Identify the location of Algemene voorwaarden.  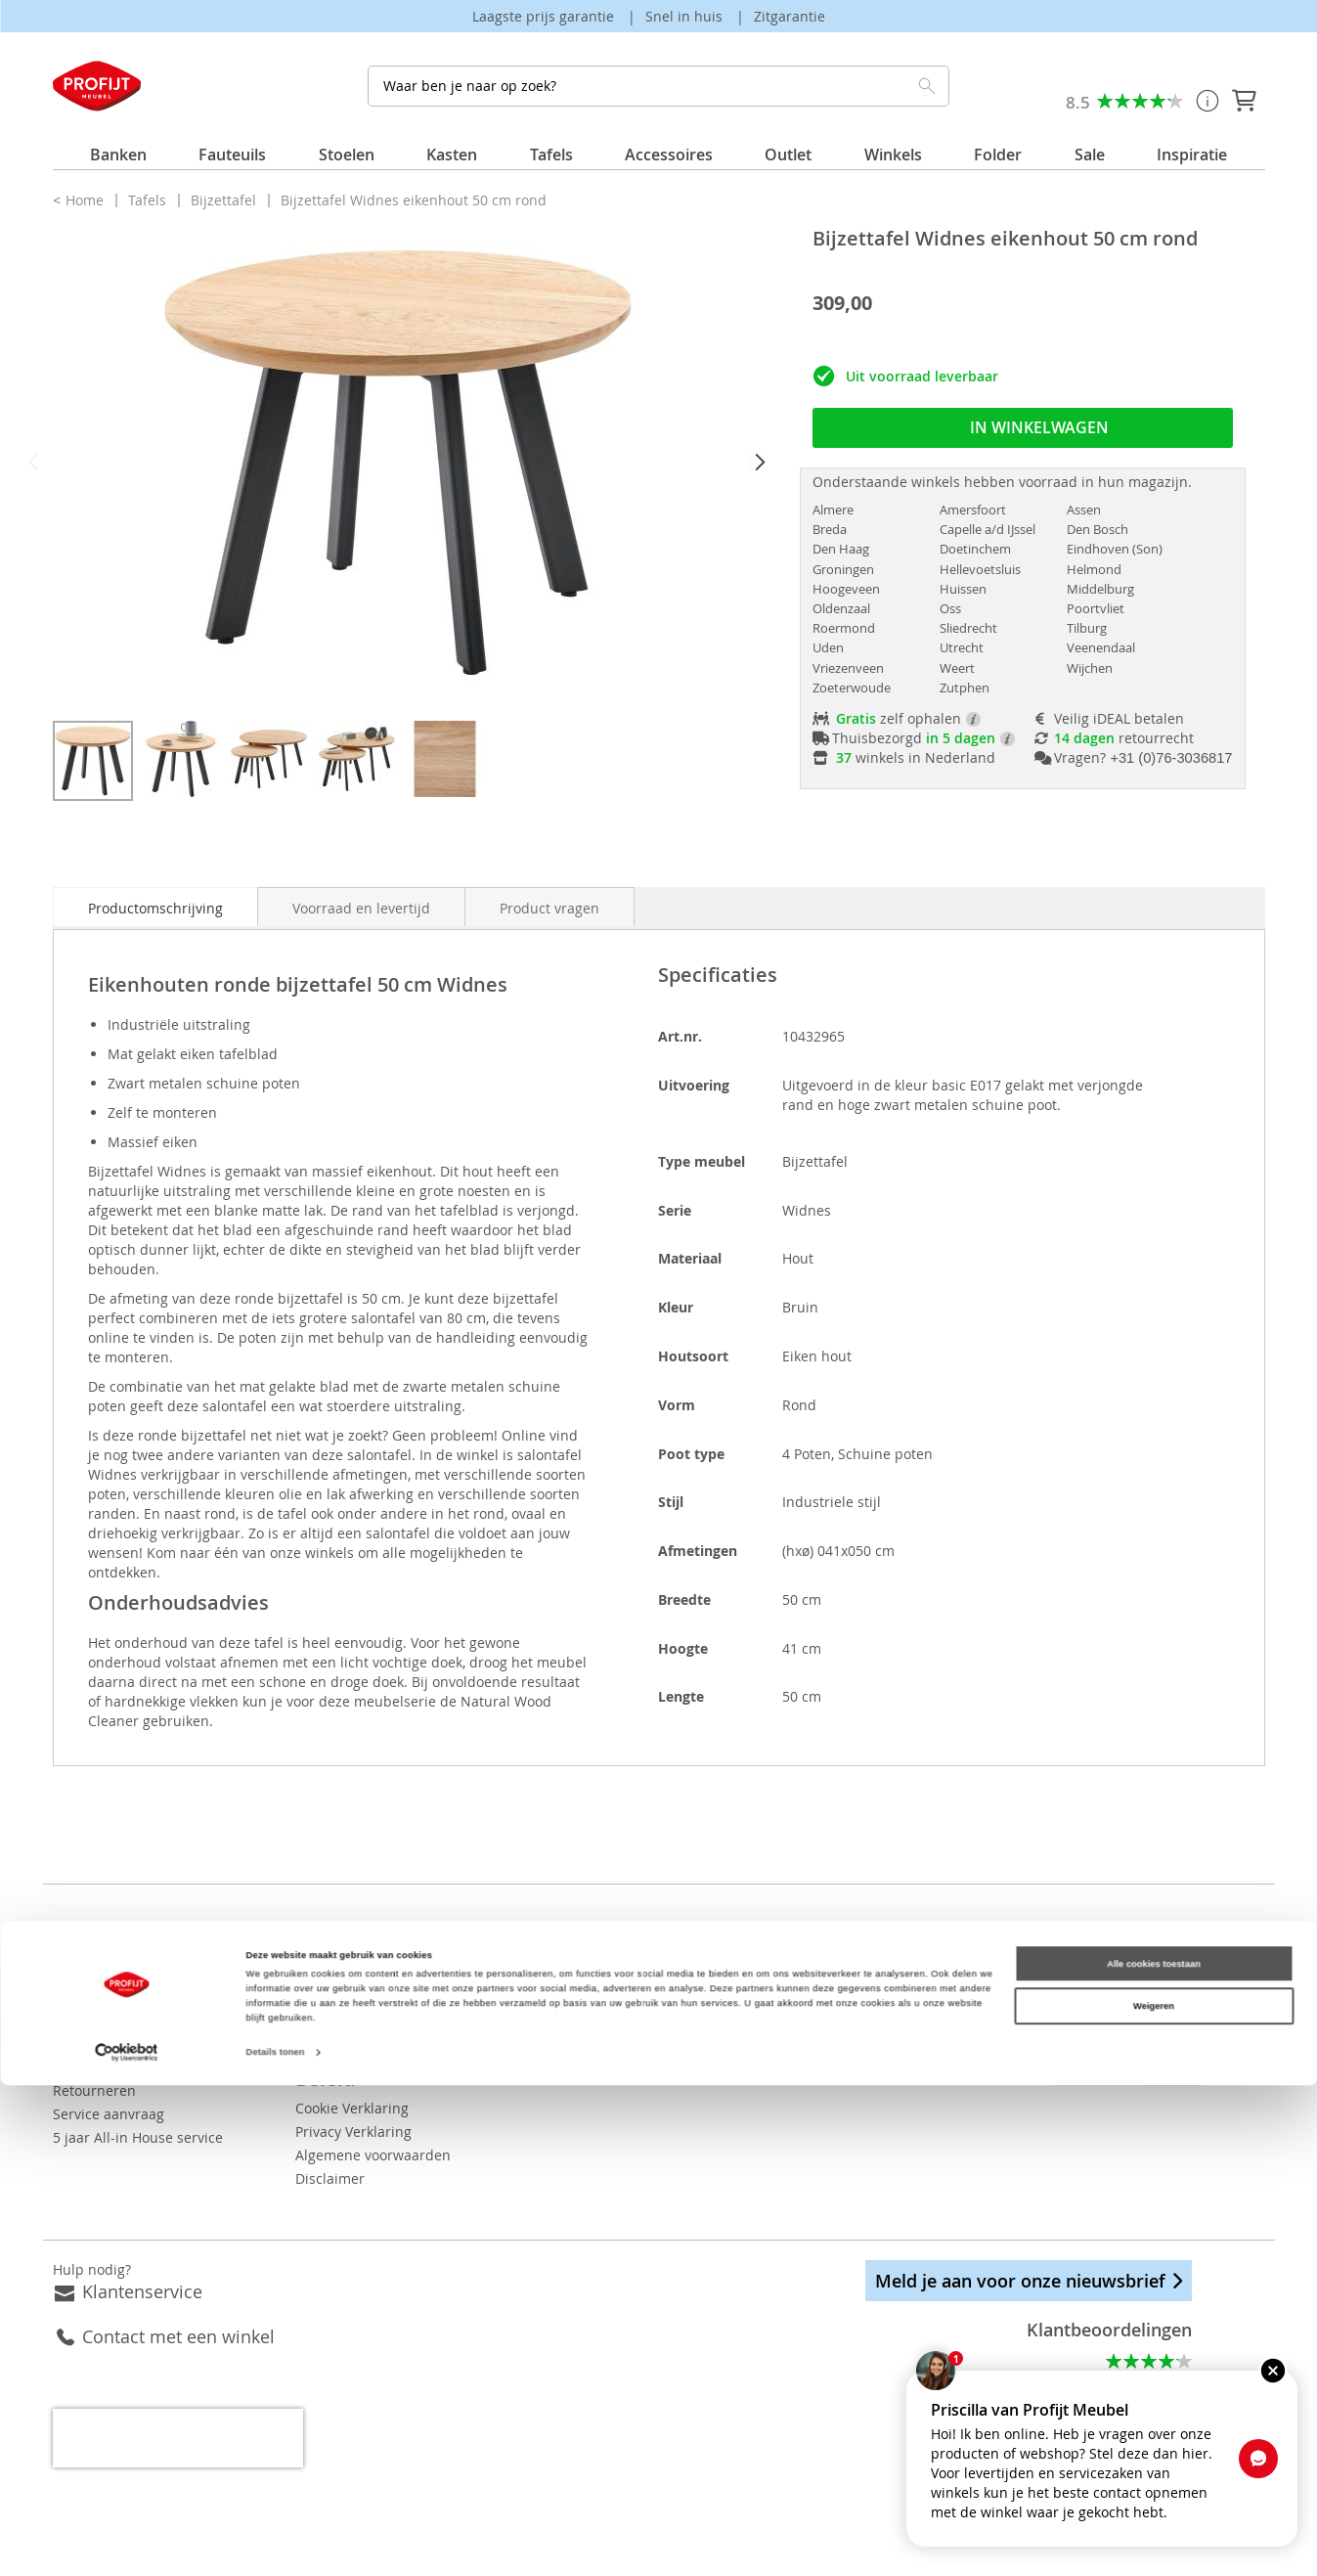
(433, 2131).